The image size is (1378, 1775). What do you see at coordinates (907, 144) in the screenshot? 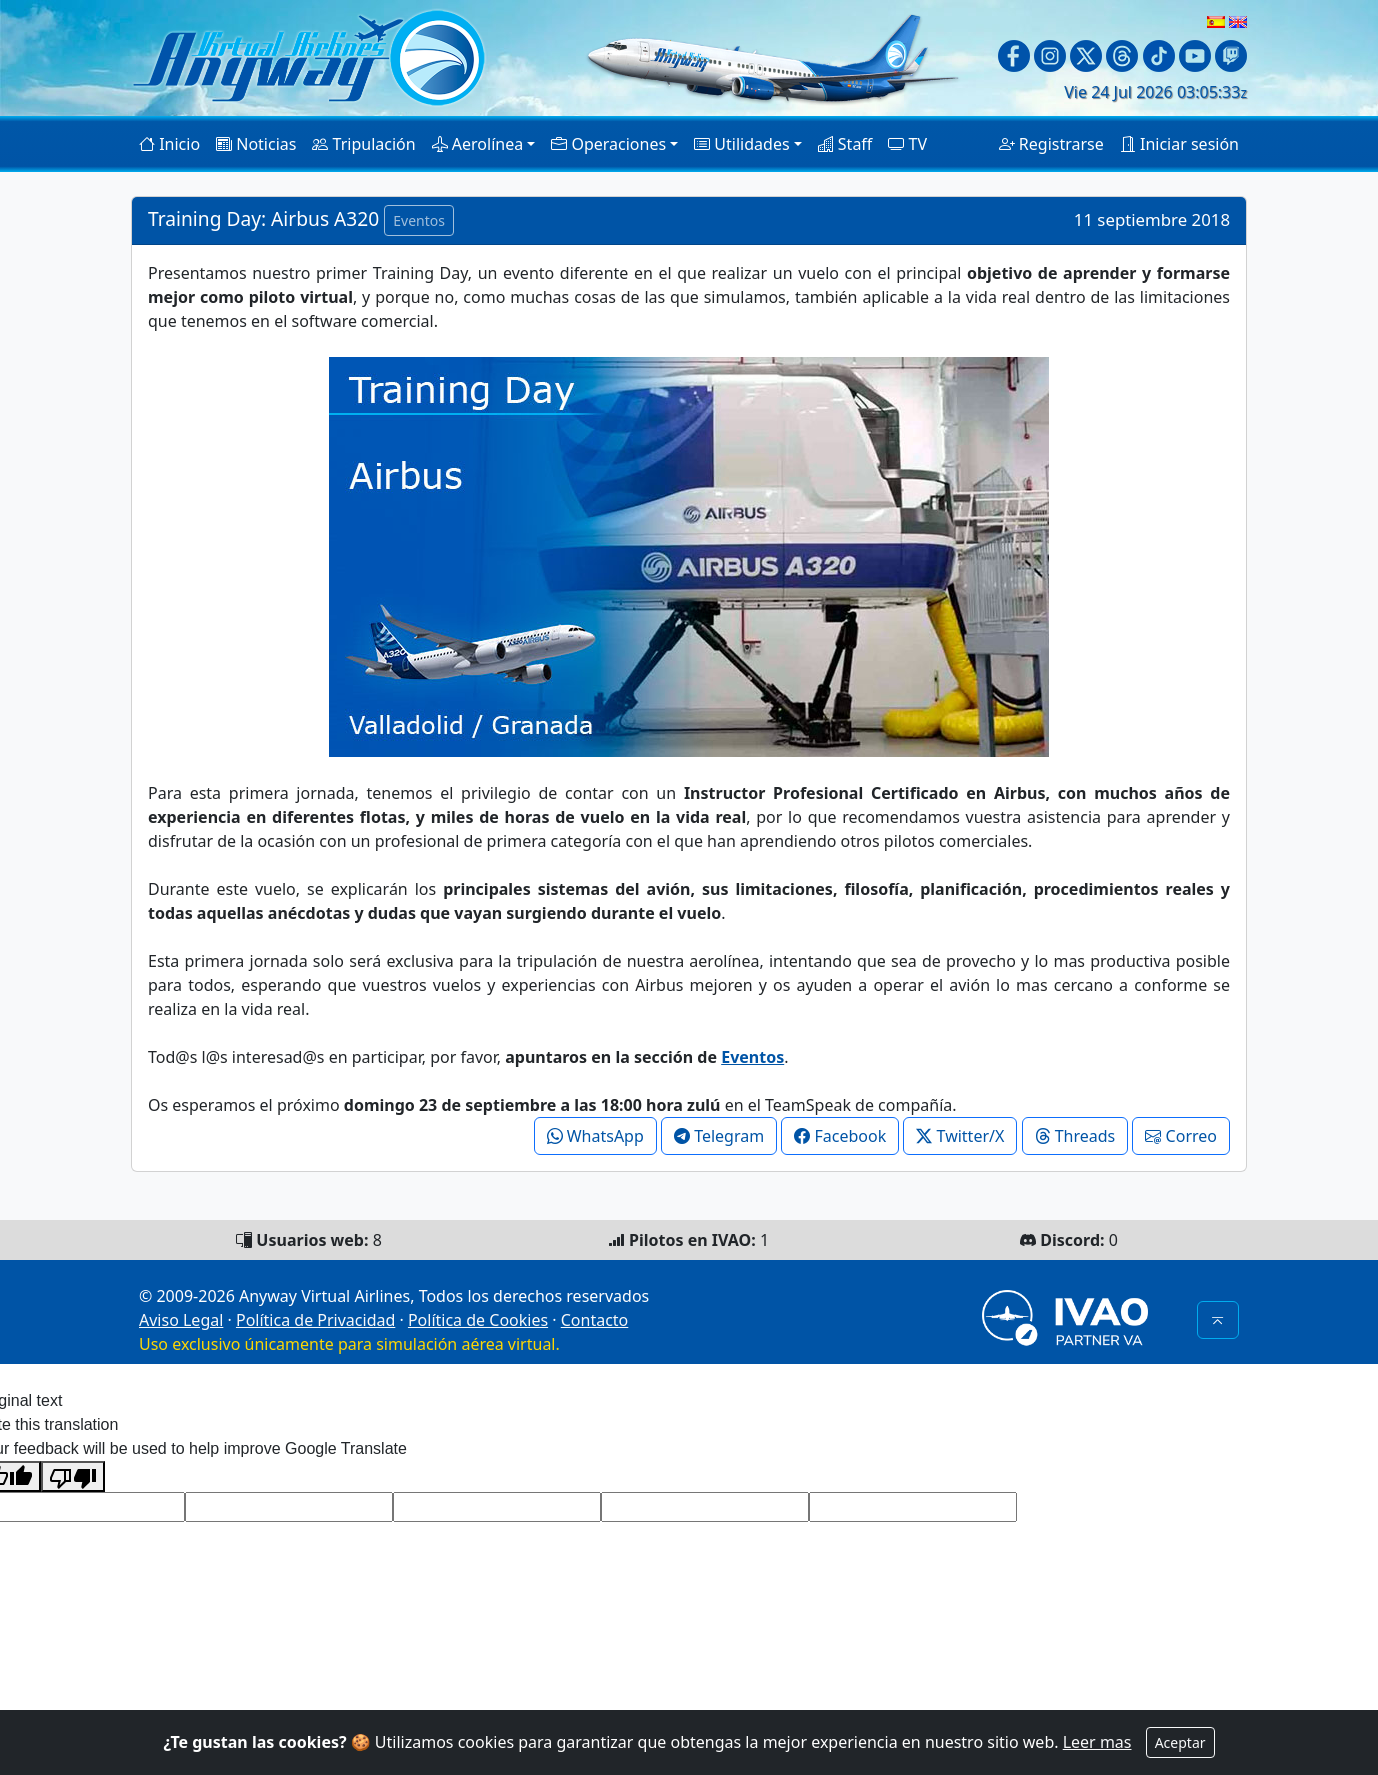
I see `TV` at bounding box center [907, 144].